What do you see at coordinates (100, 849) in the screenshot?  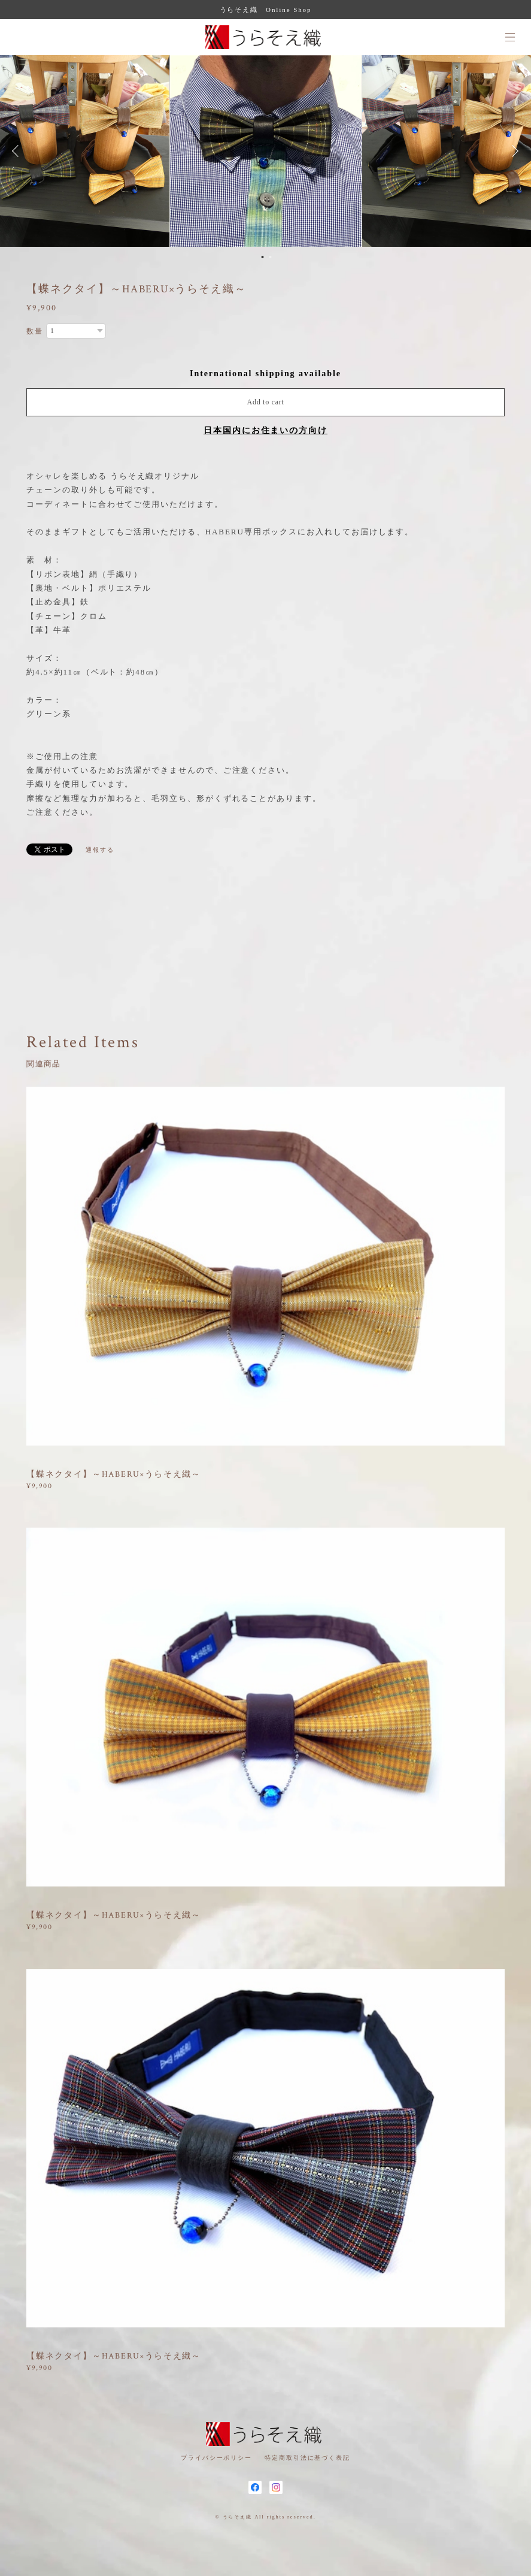 I see `通報する` at bounding box center [100, 849].